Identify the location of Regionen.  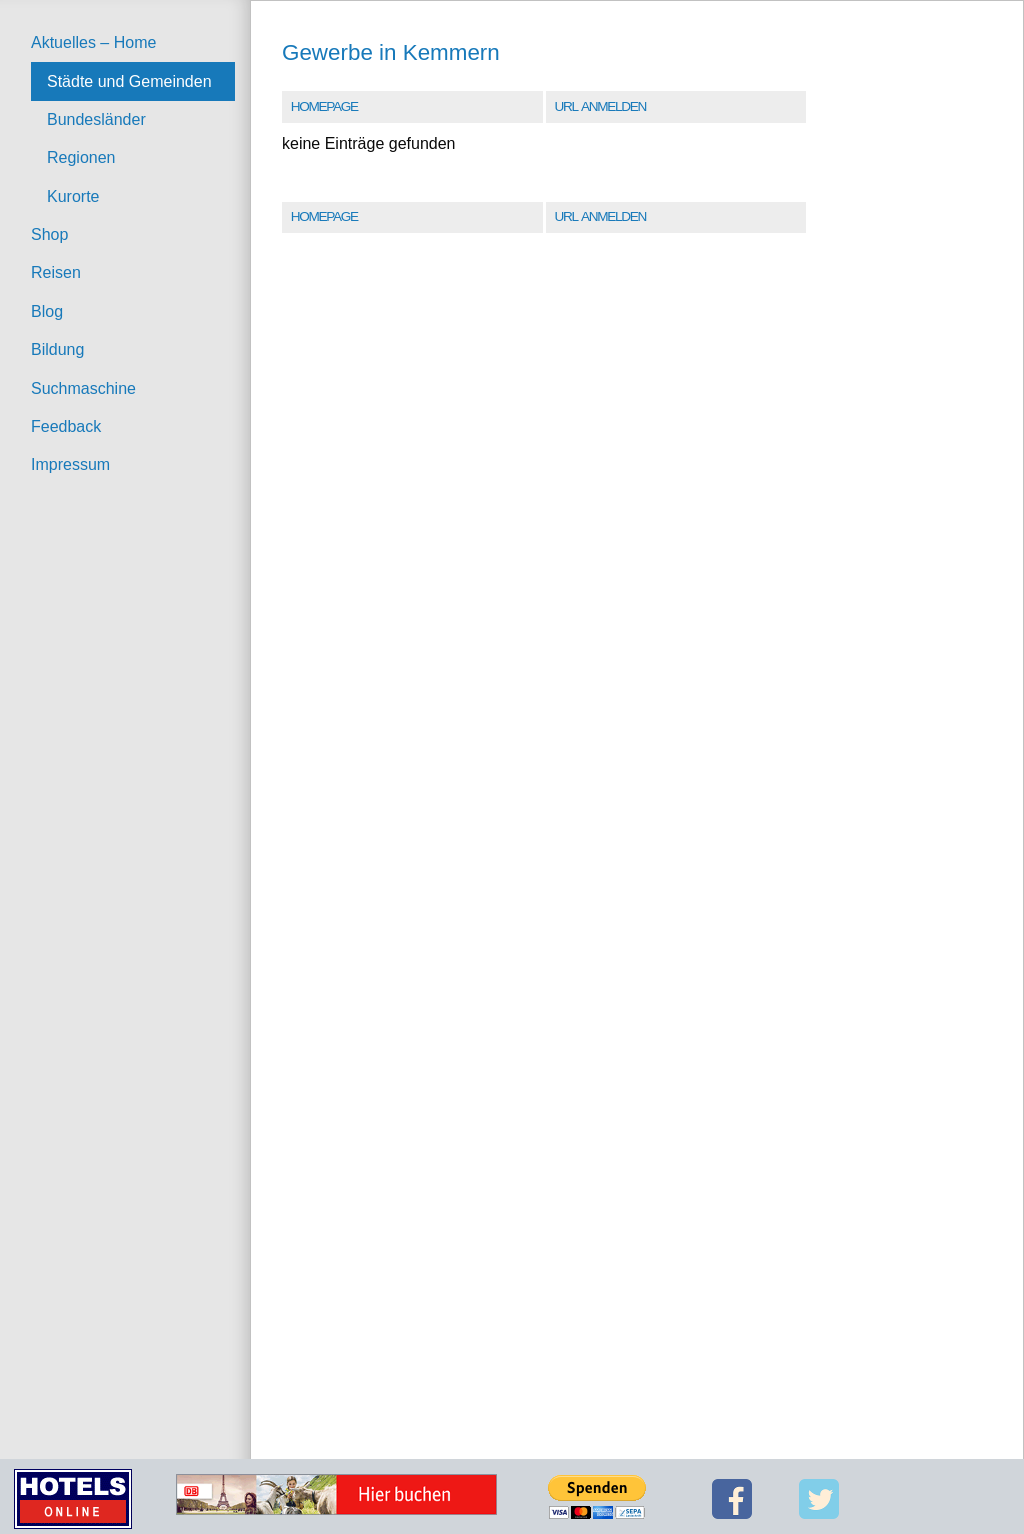
(81, 157).